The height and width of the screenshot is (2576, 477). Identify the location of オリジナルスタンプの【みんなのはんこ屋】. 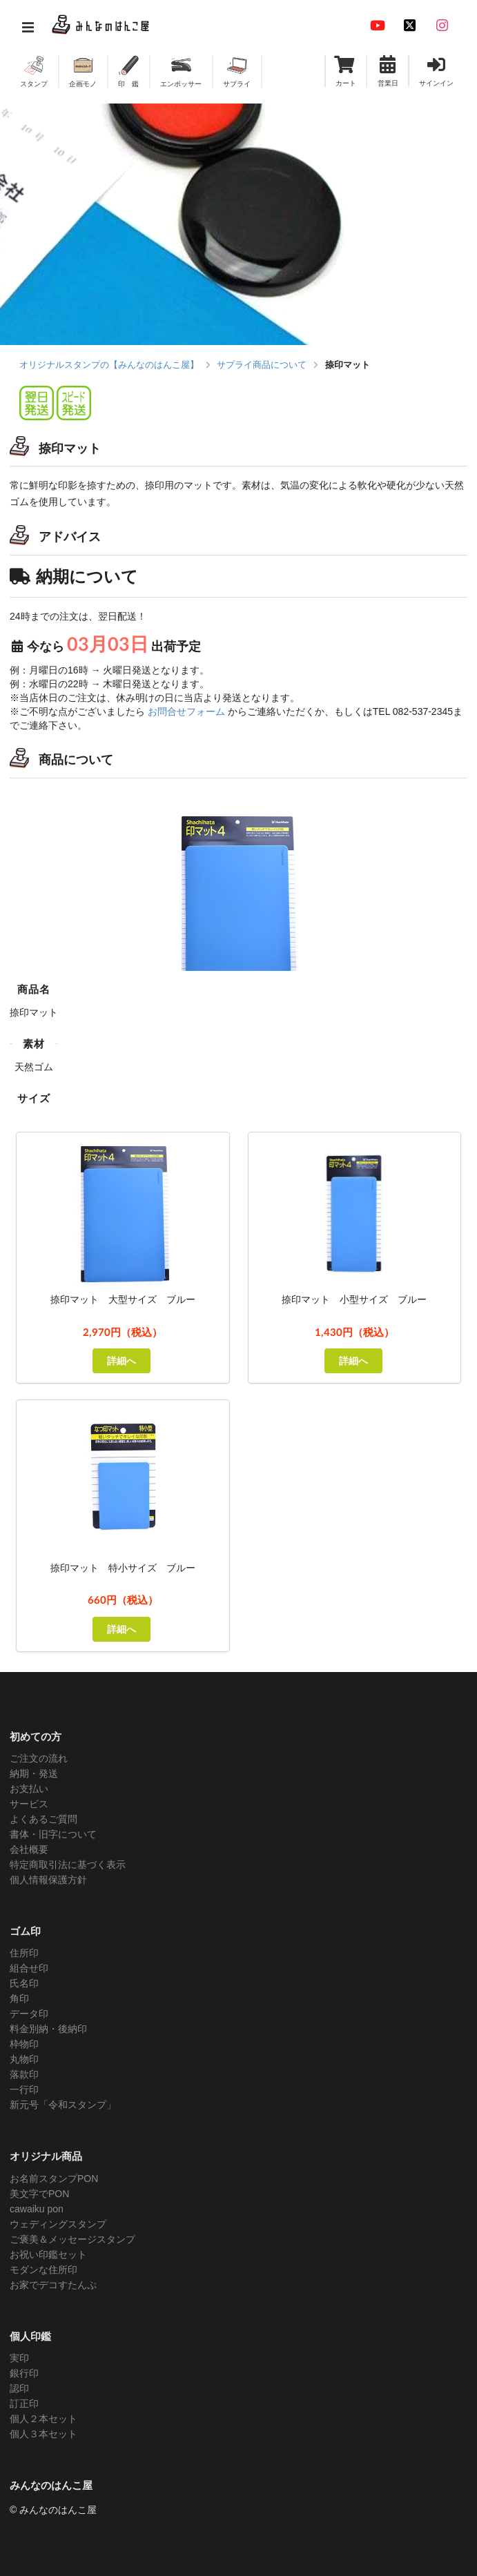
(109, 365).